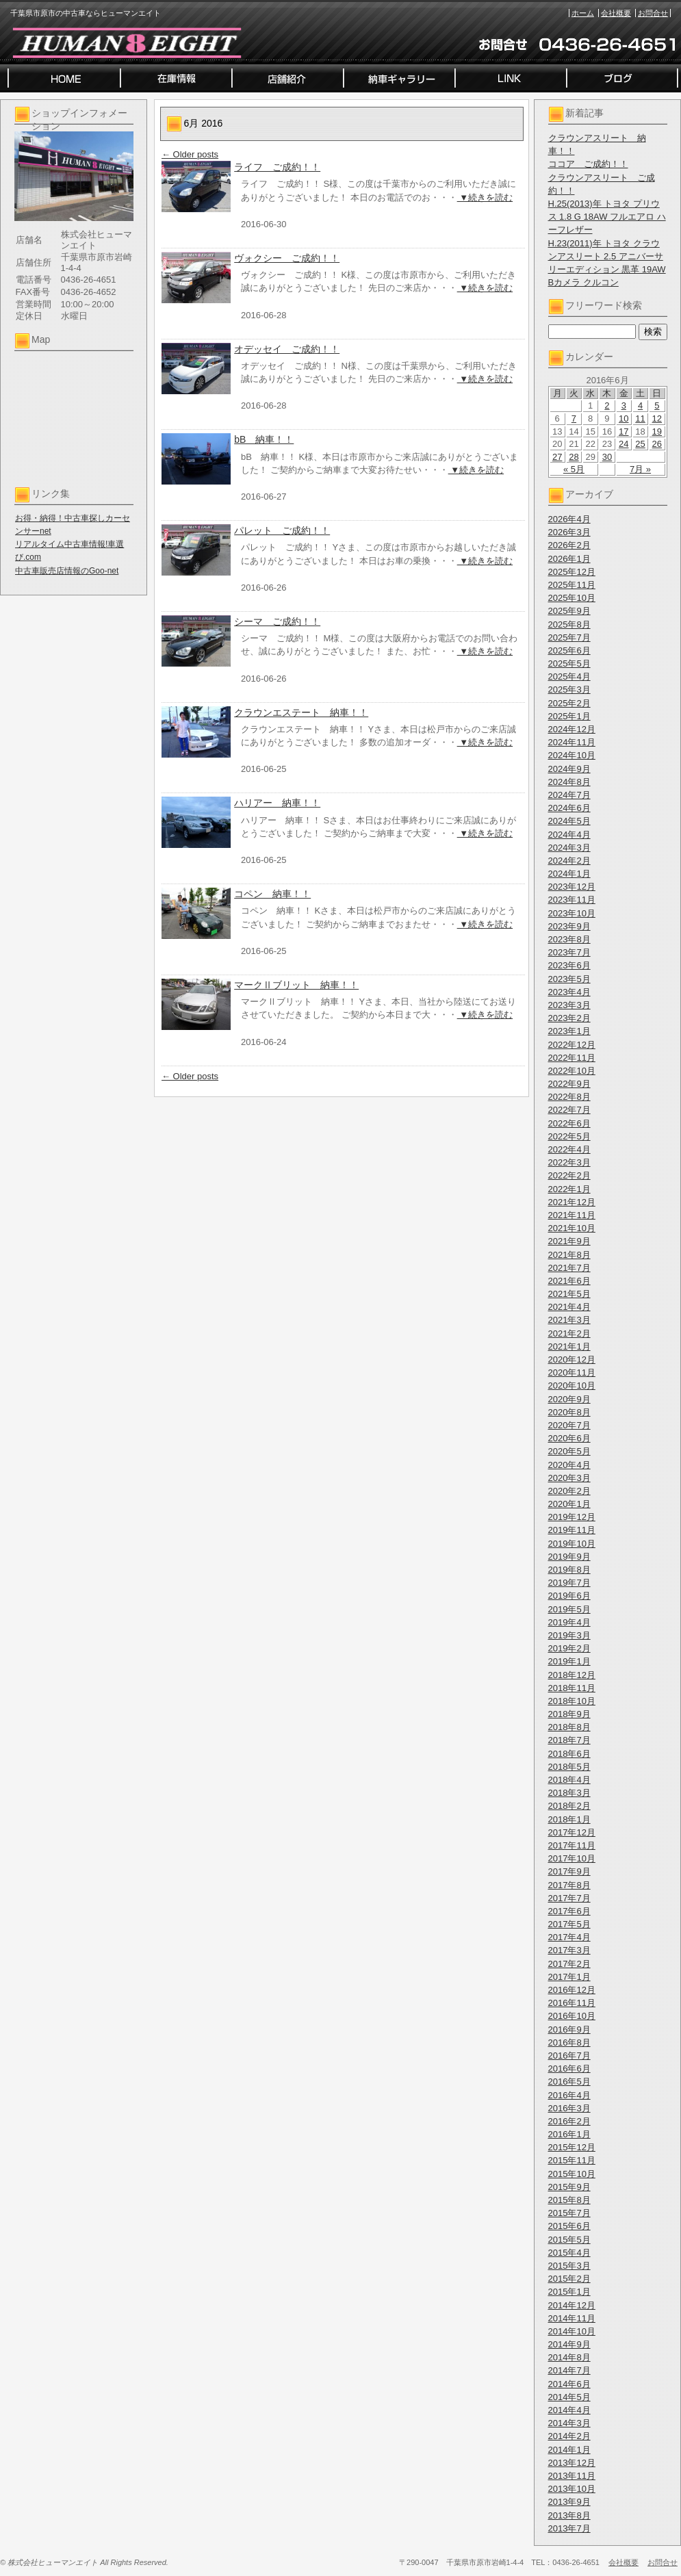 The width and height of the screenshot is (681, 2576). I want to click on 2019年10月, so click(571, 1543).